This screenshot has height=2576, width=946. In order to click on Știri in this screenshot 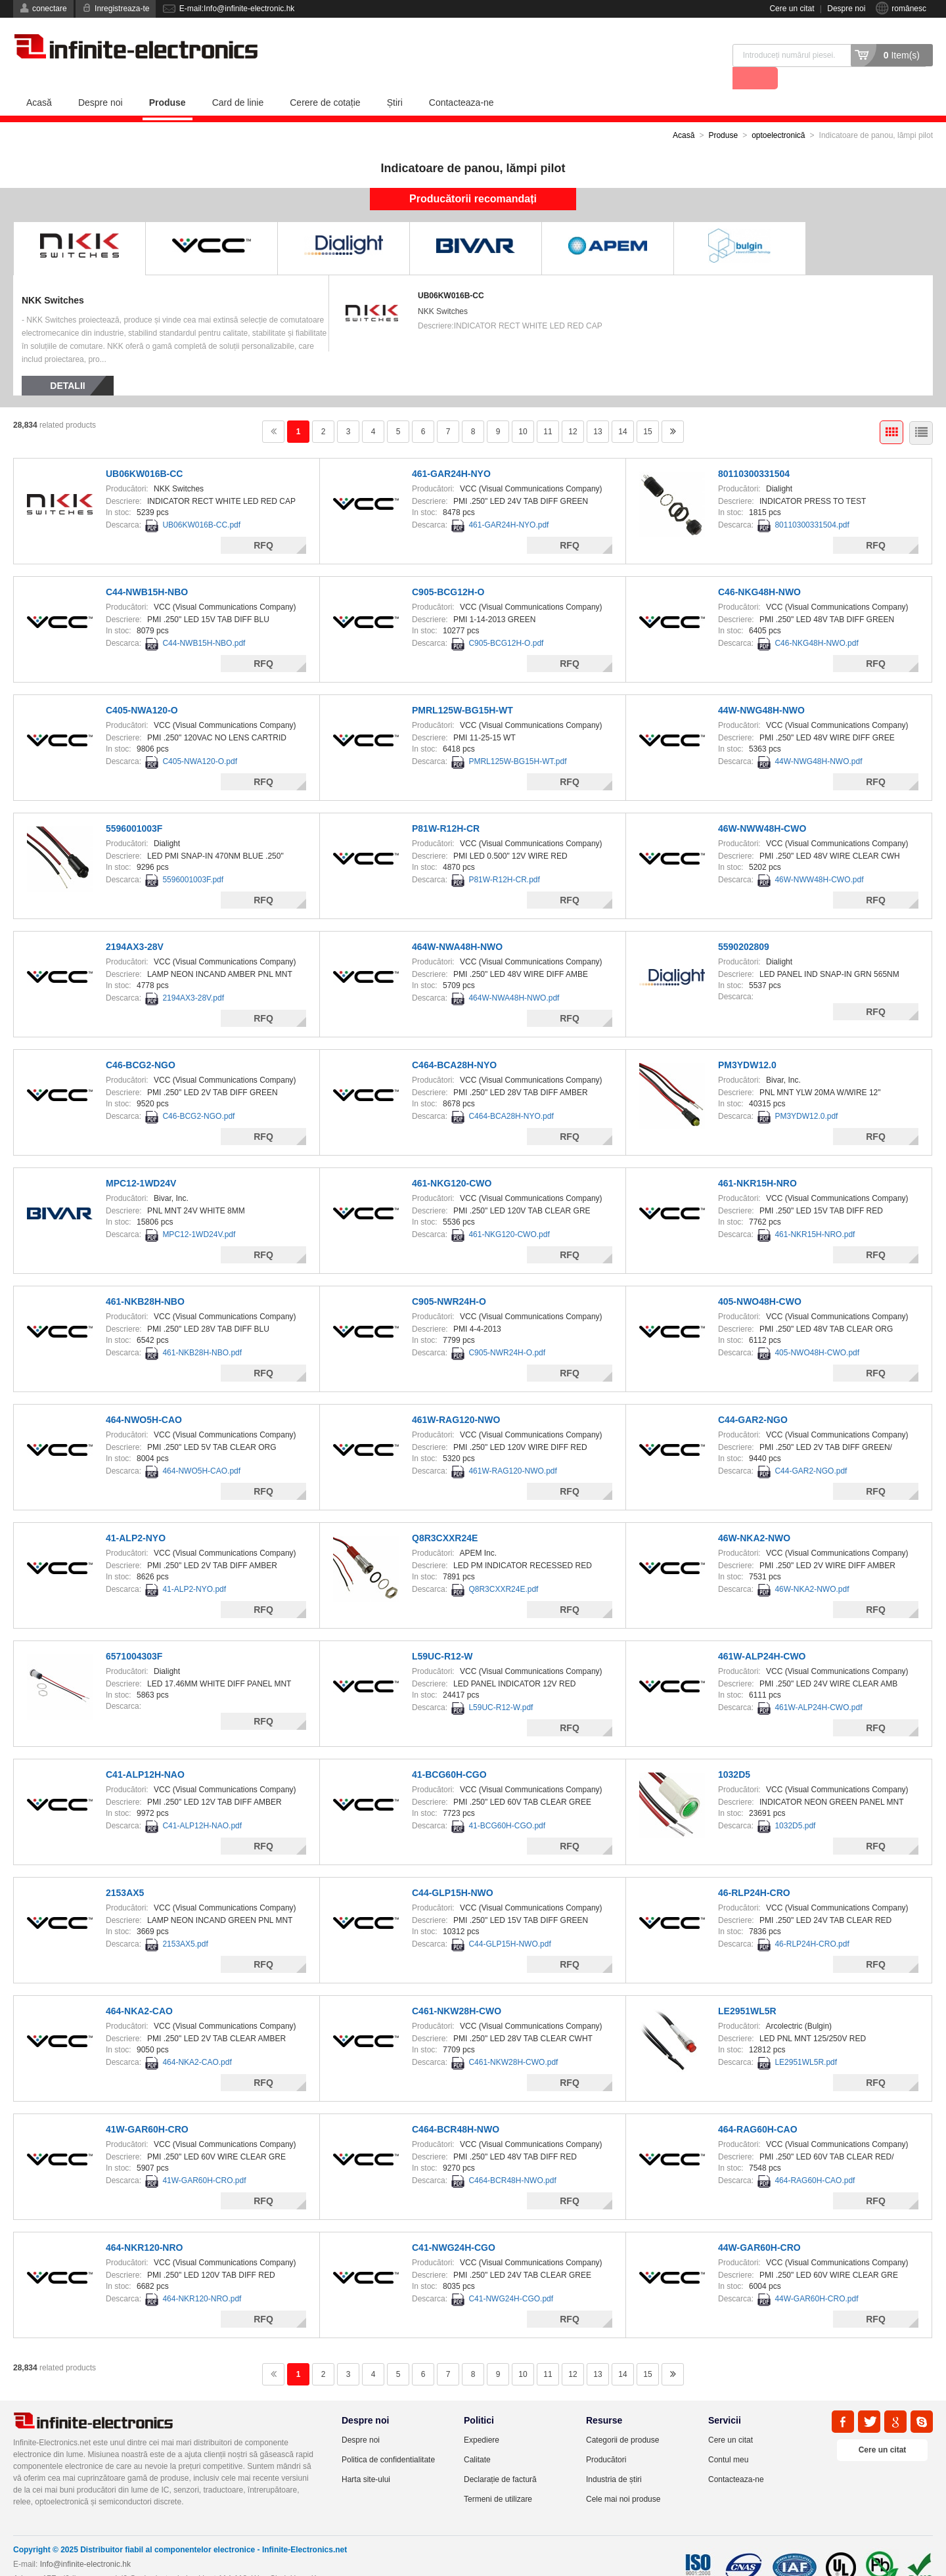, I will do `click(395, 79)`.